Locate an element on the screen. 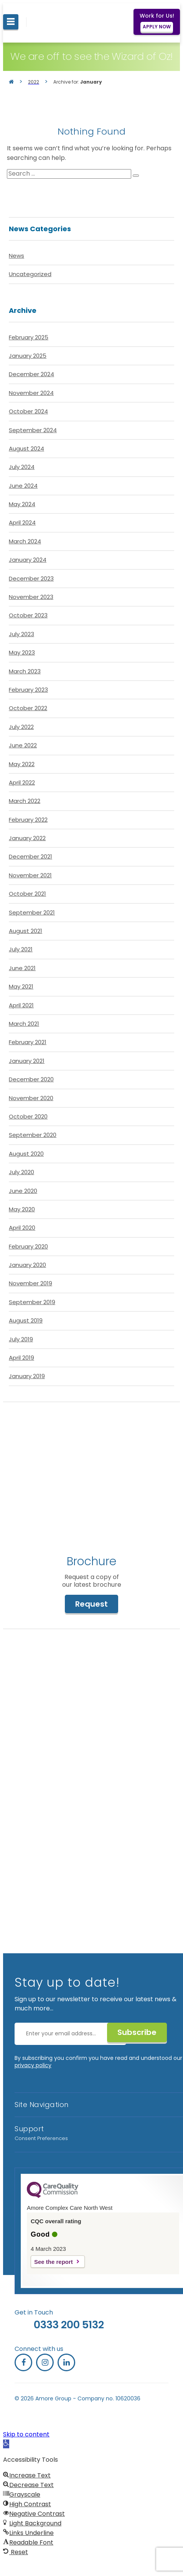 The height and width of the screenshot is (2576, 183). News is located at coordinates (16, 256).